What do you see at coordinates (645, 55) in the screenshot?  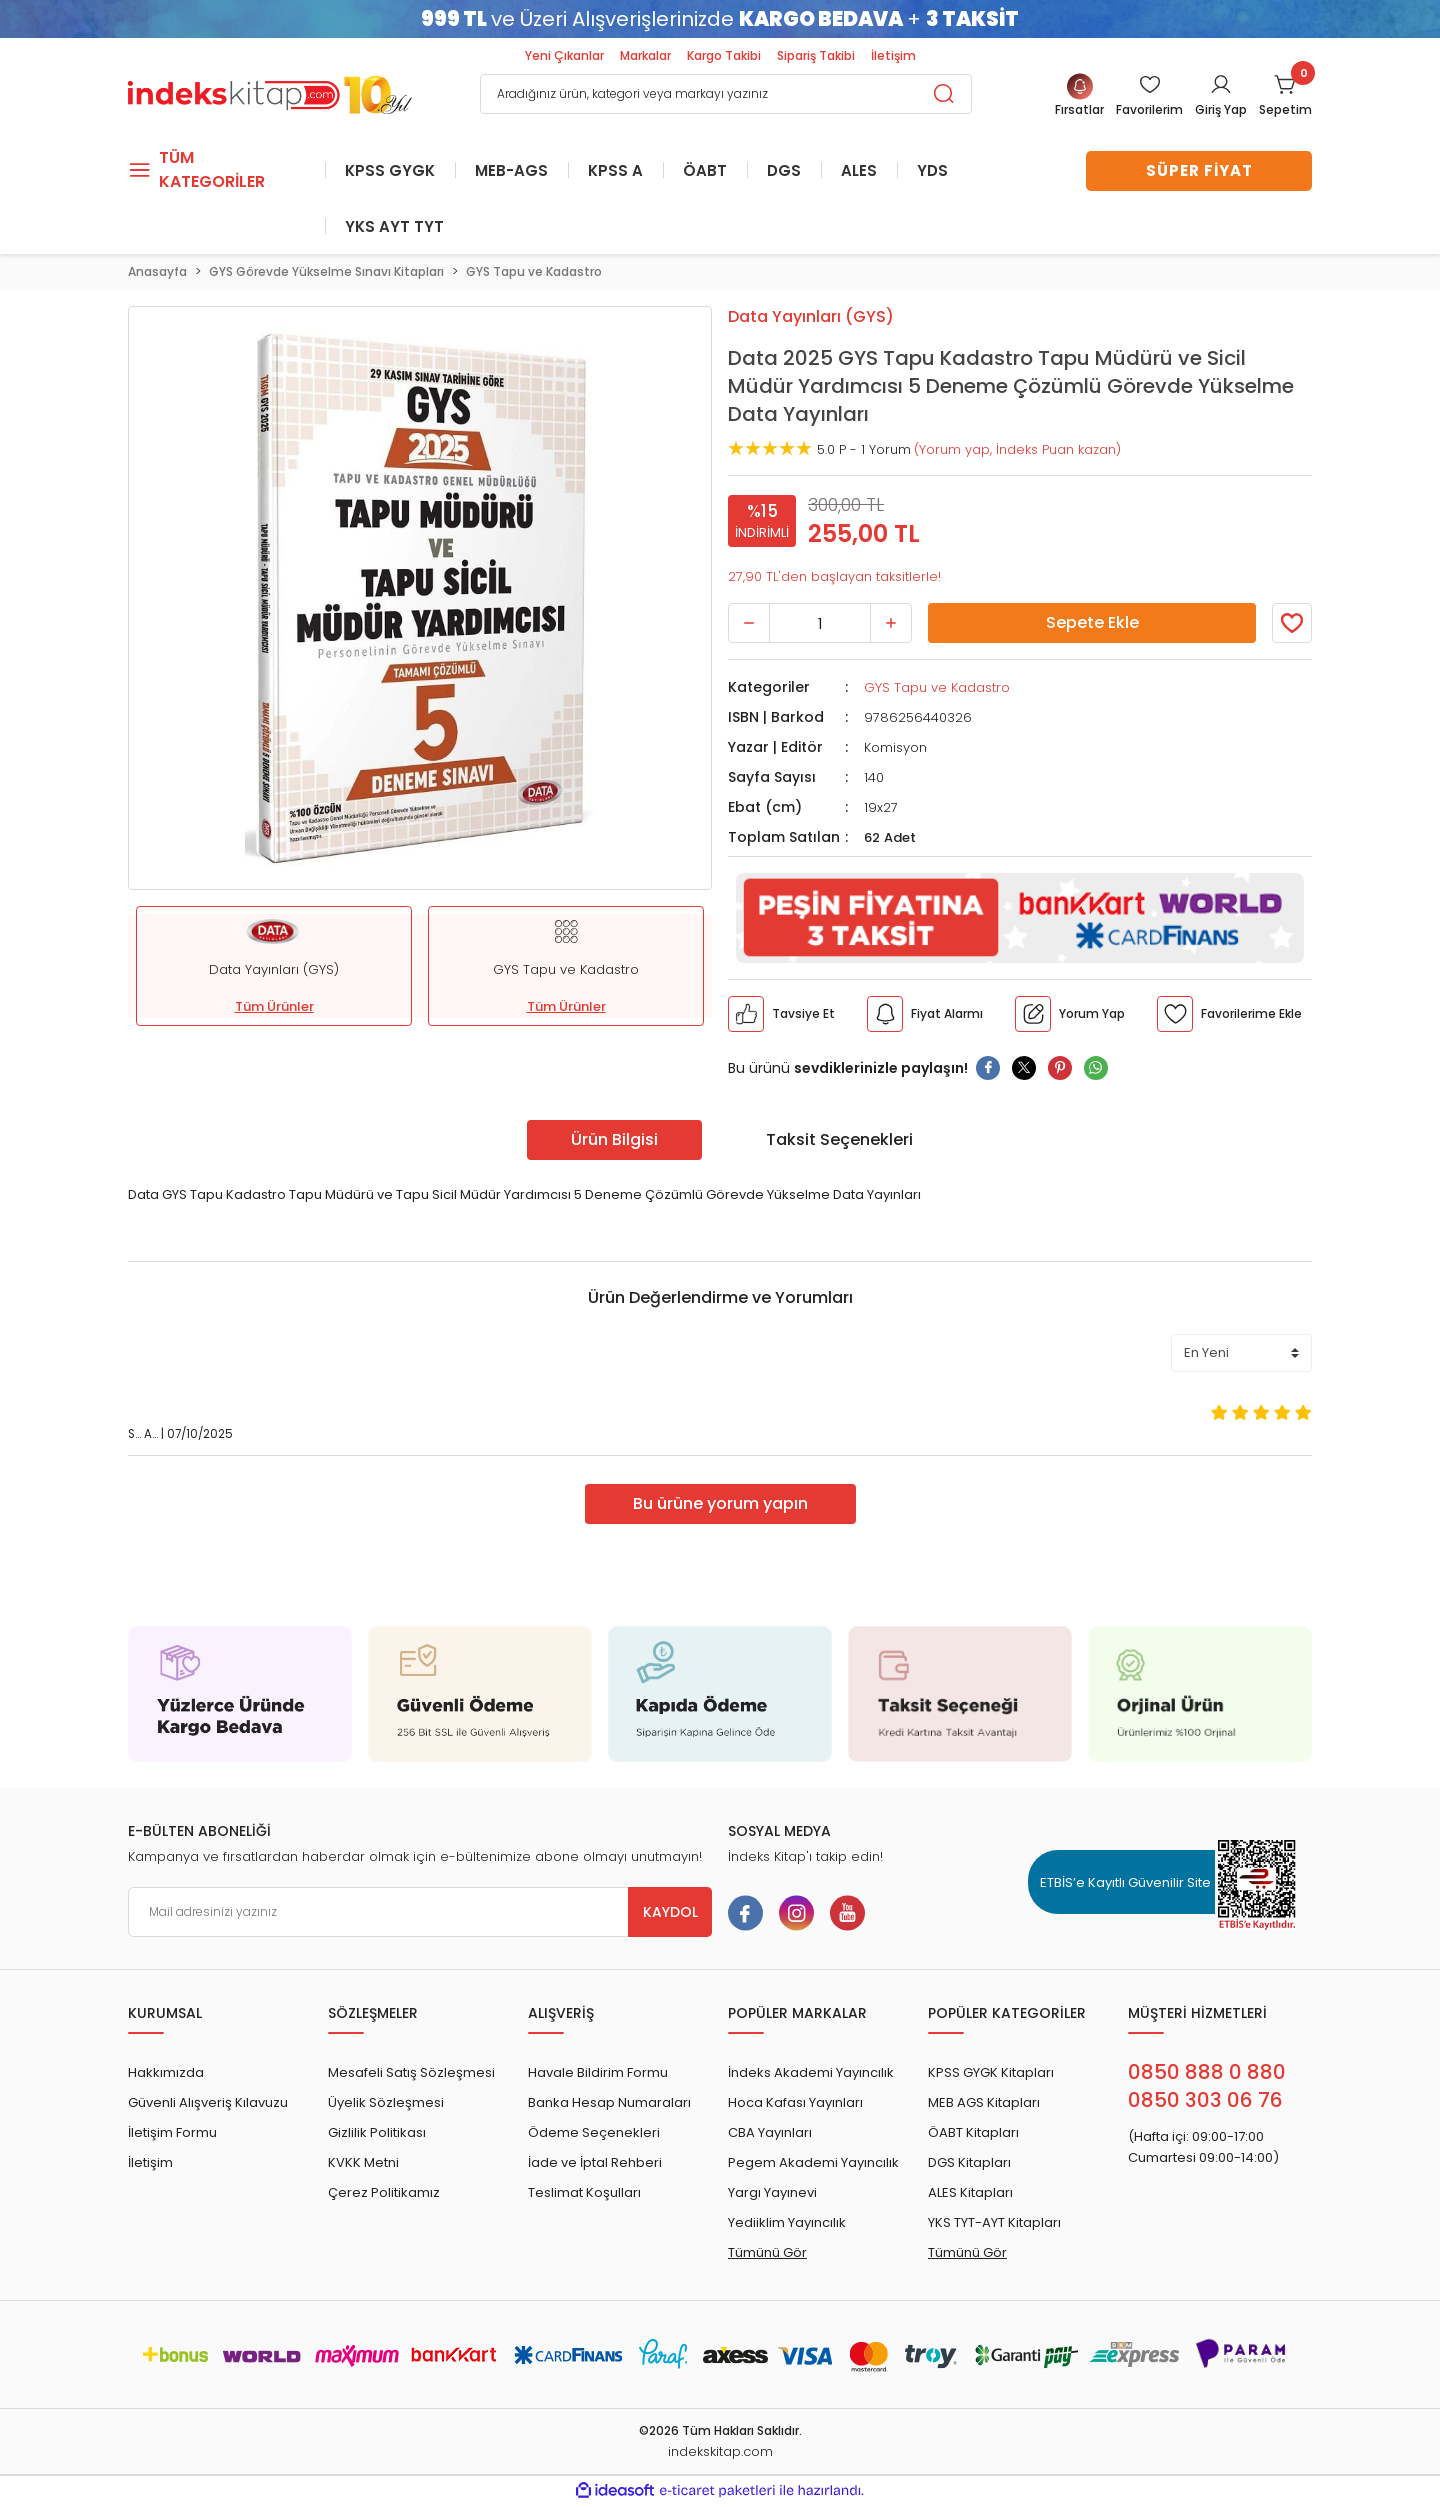 I see `Markalar` at bounding box center [645, 55].